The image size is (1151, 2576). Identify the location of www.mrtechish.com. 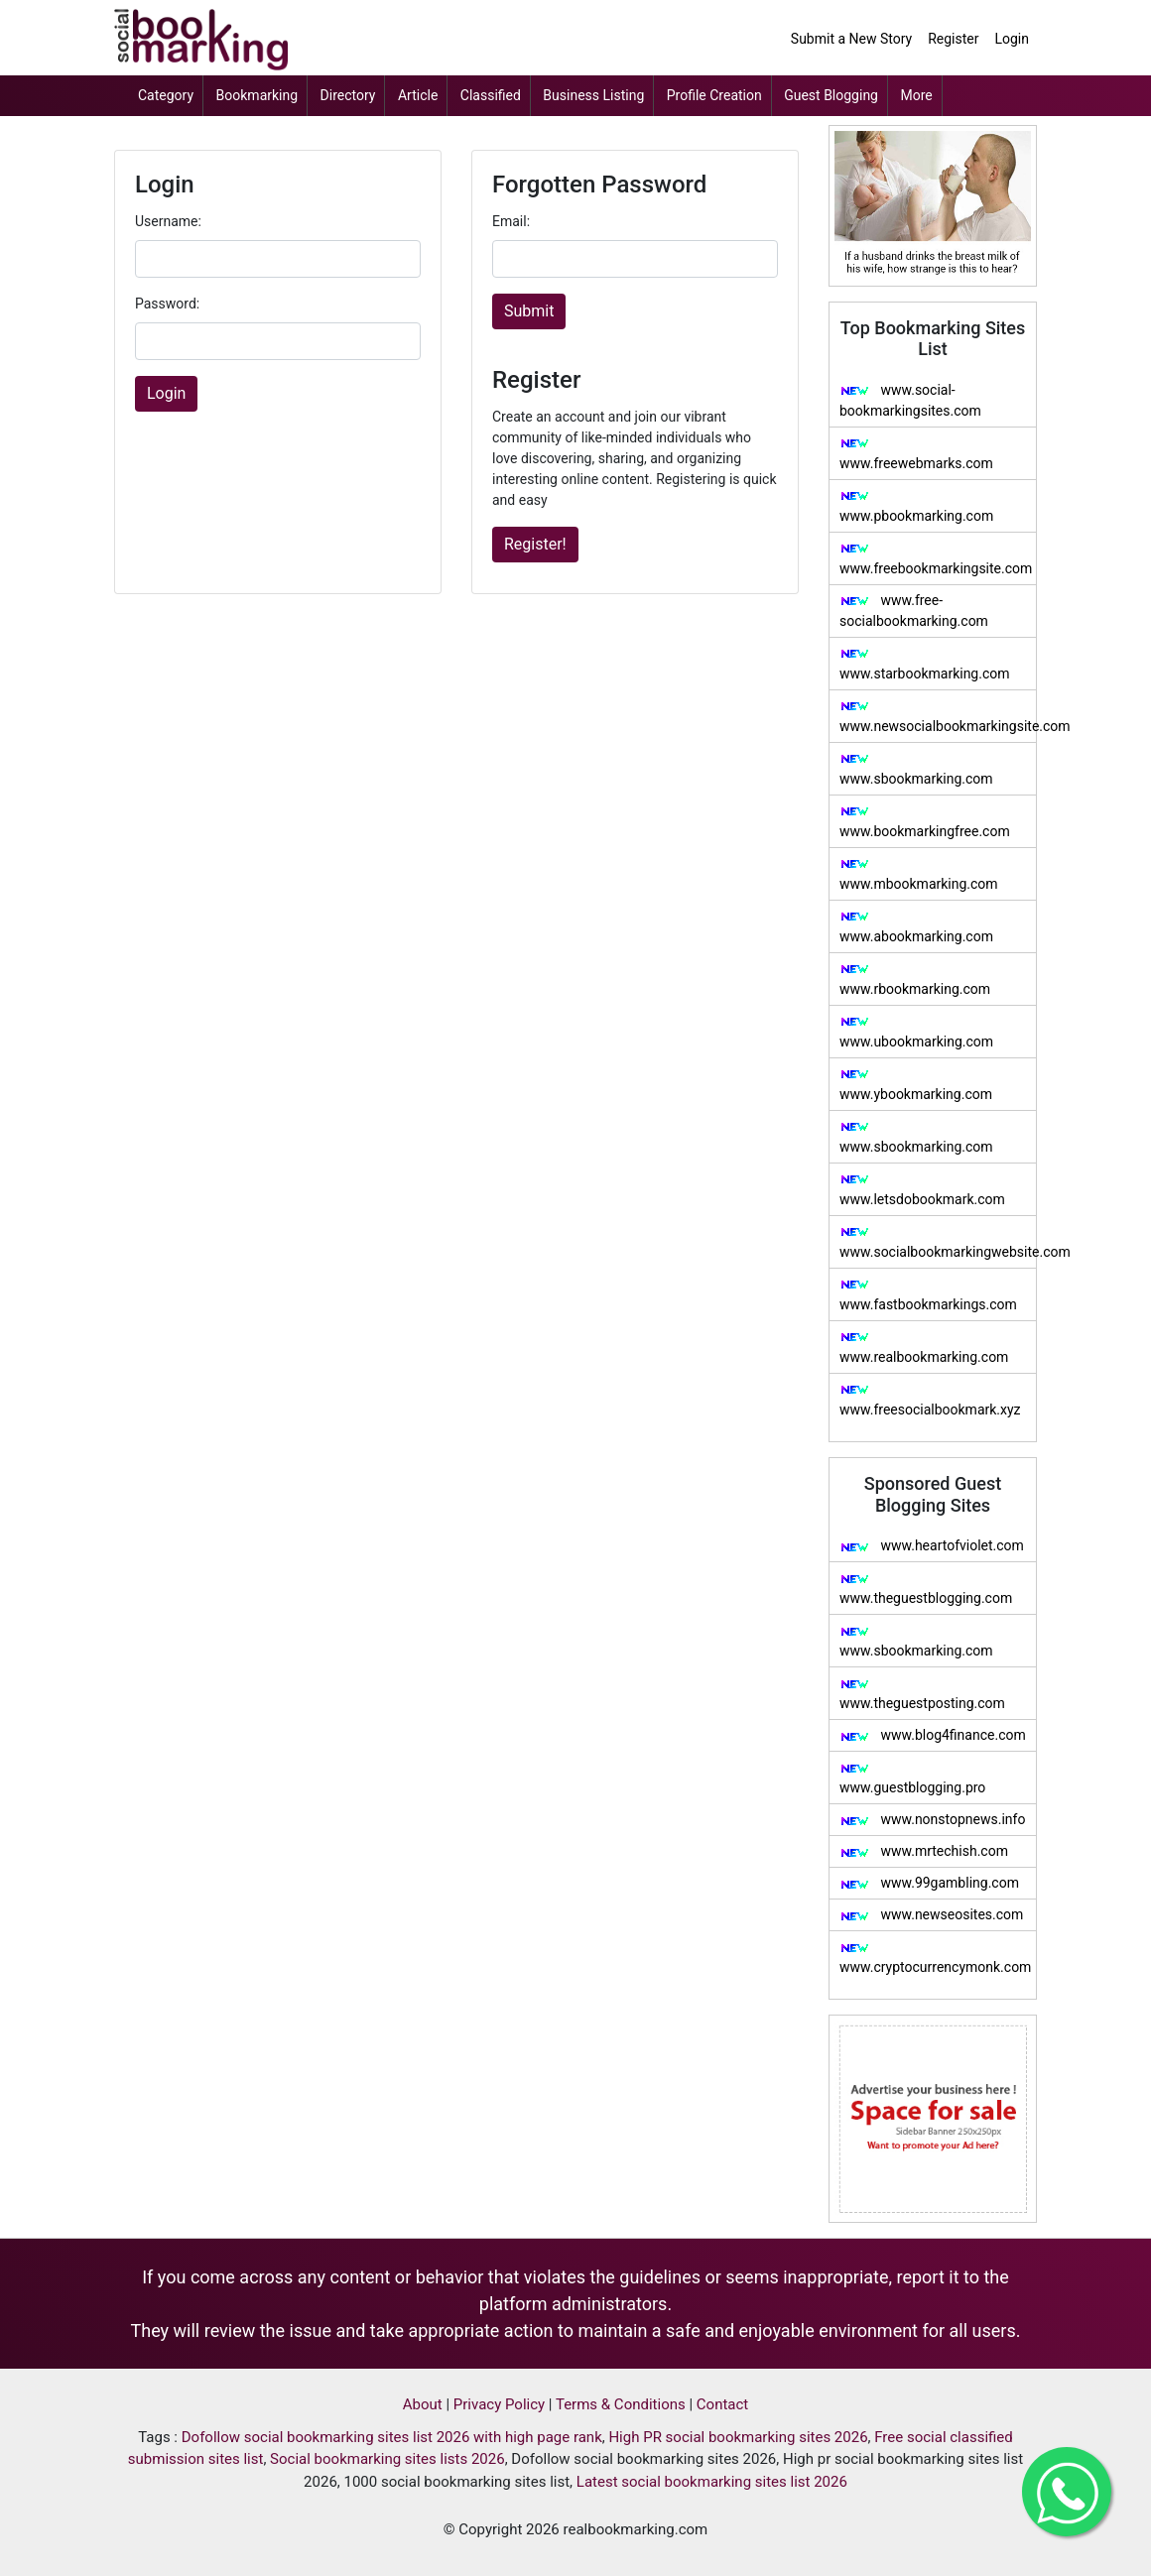
(923, 1851).